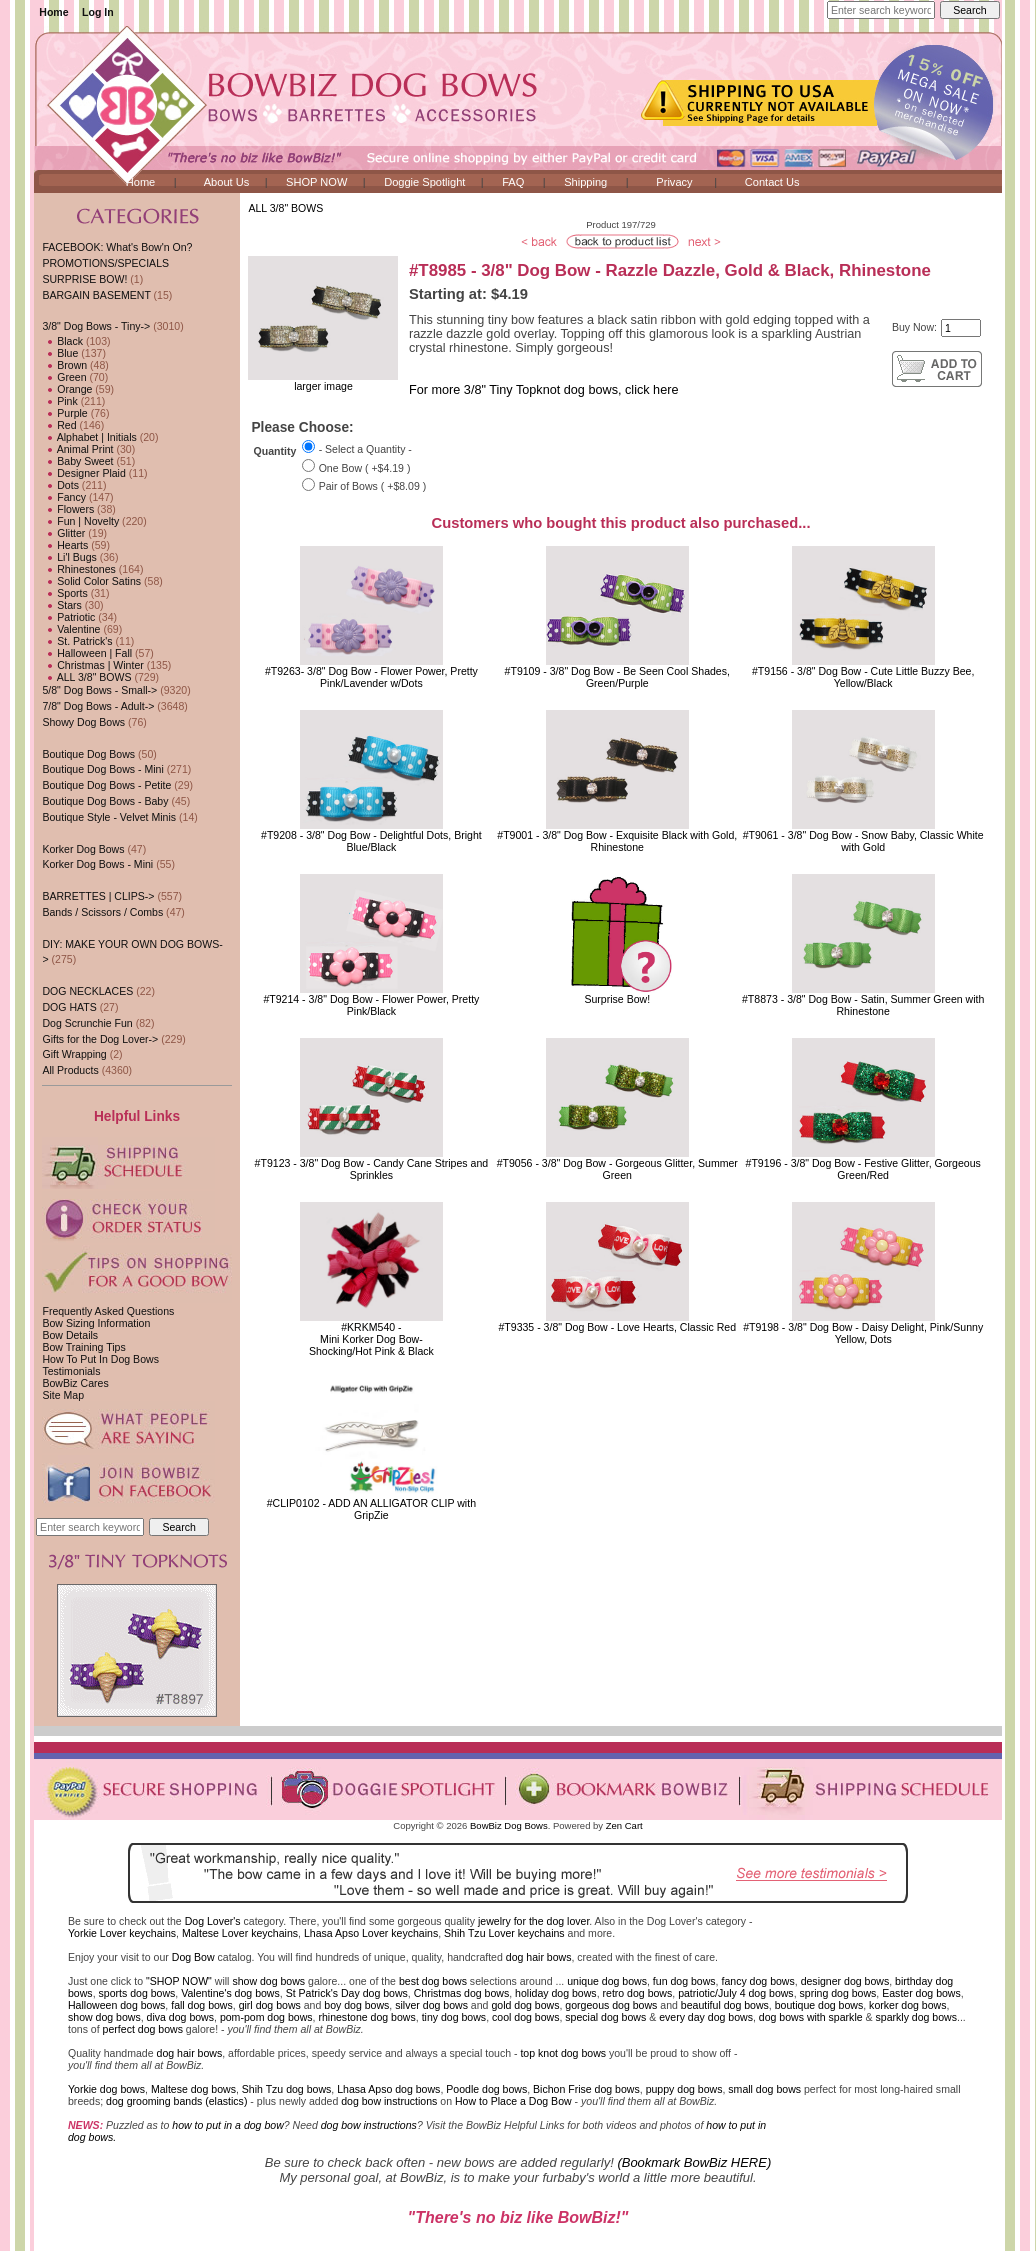  Describe the element at coordinates (585, 182) in the screenshot. I see `Shipping` at that location.